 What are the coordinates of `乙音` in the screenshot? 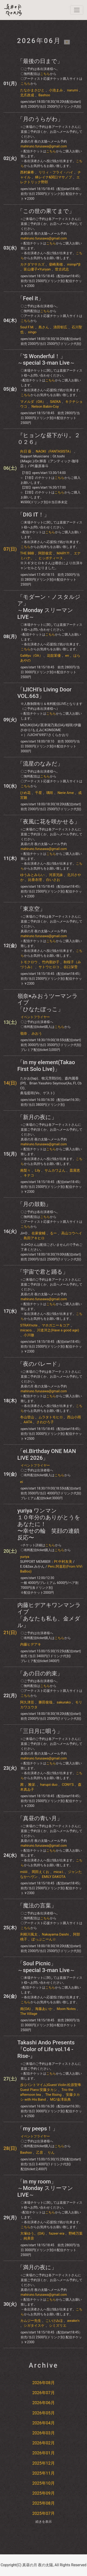 It's located at (39, 2152).